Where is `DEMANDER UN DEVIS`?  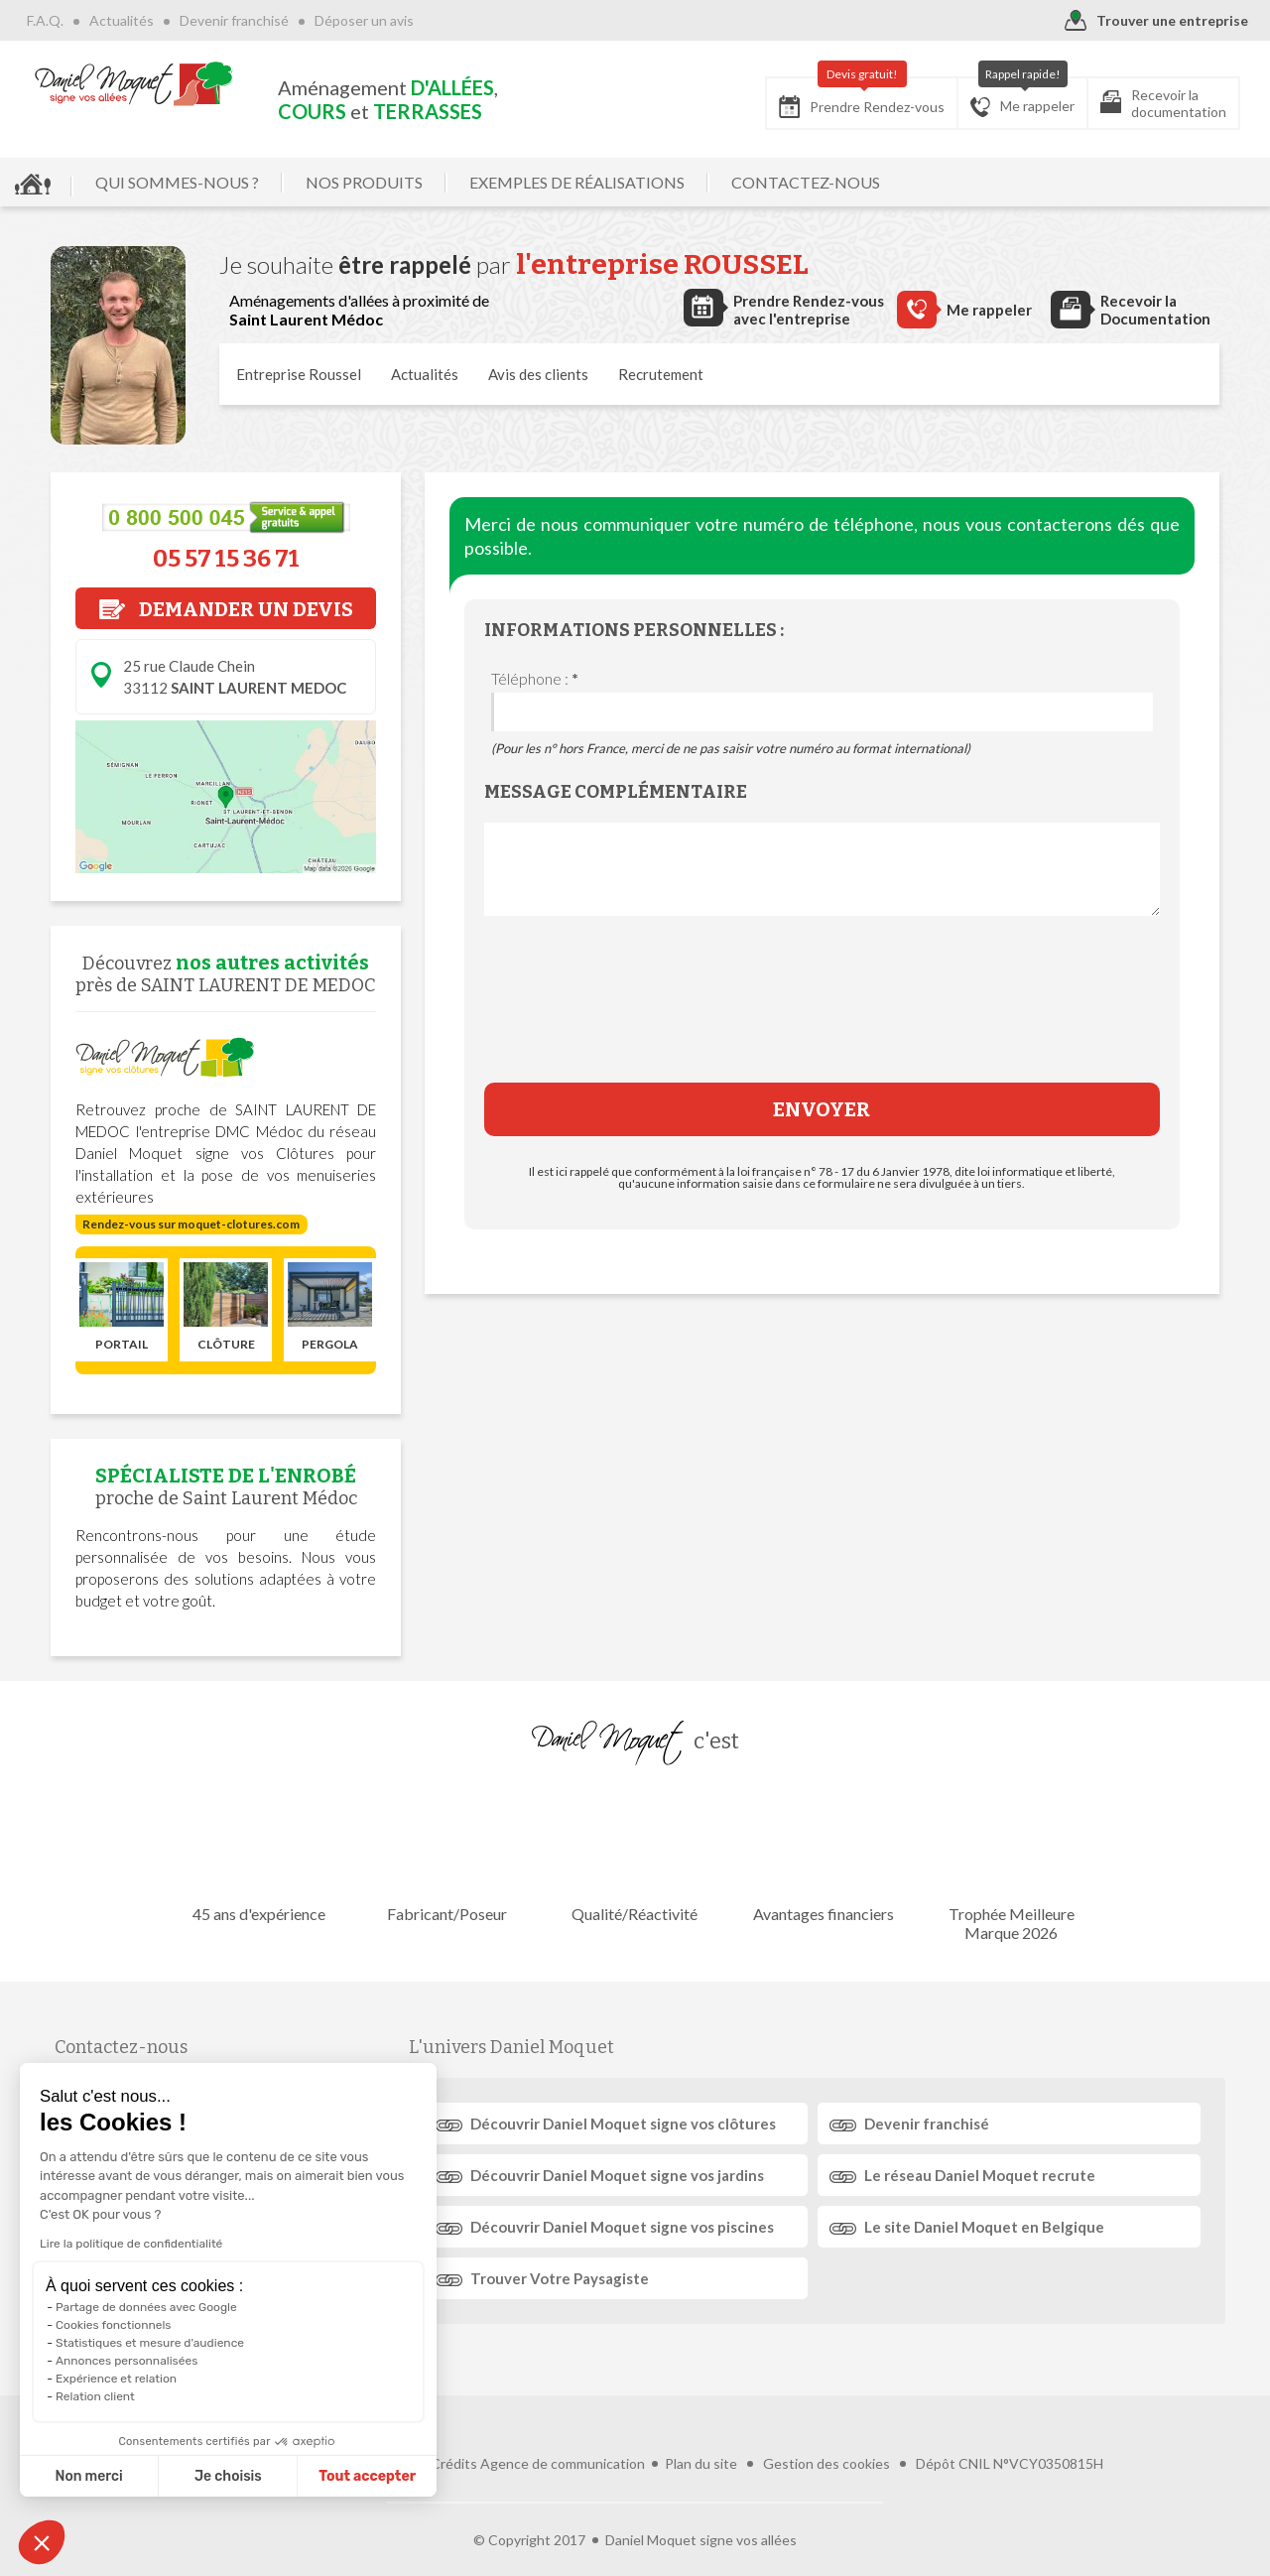 DEMANDER UN DEVIS is located at coordinates (226, 609).